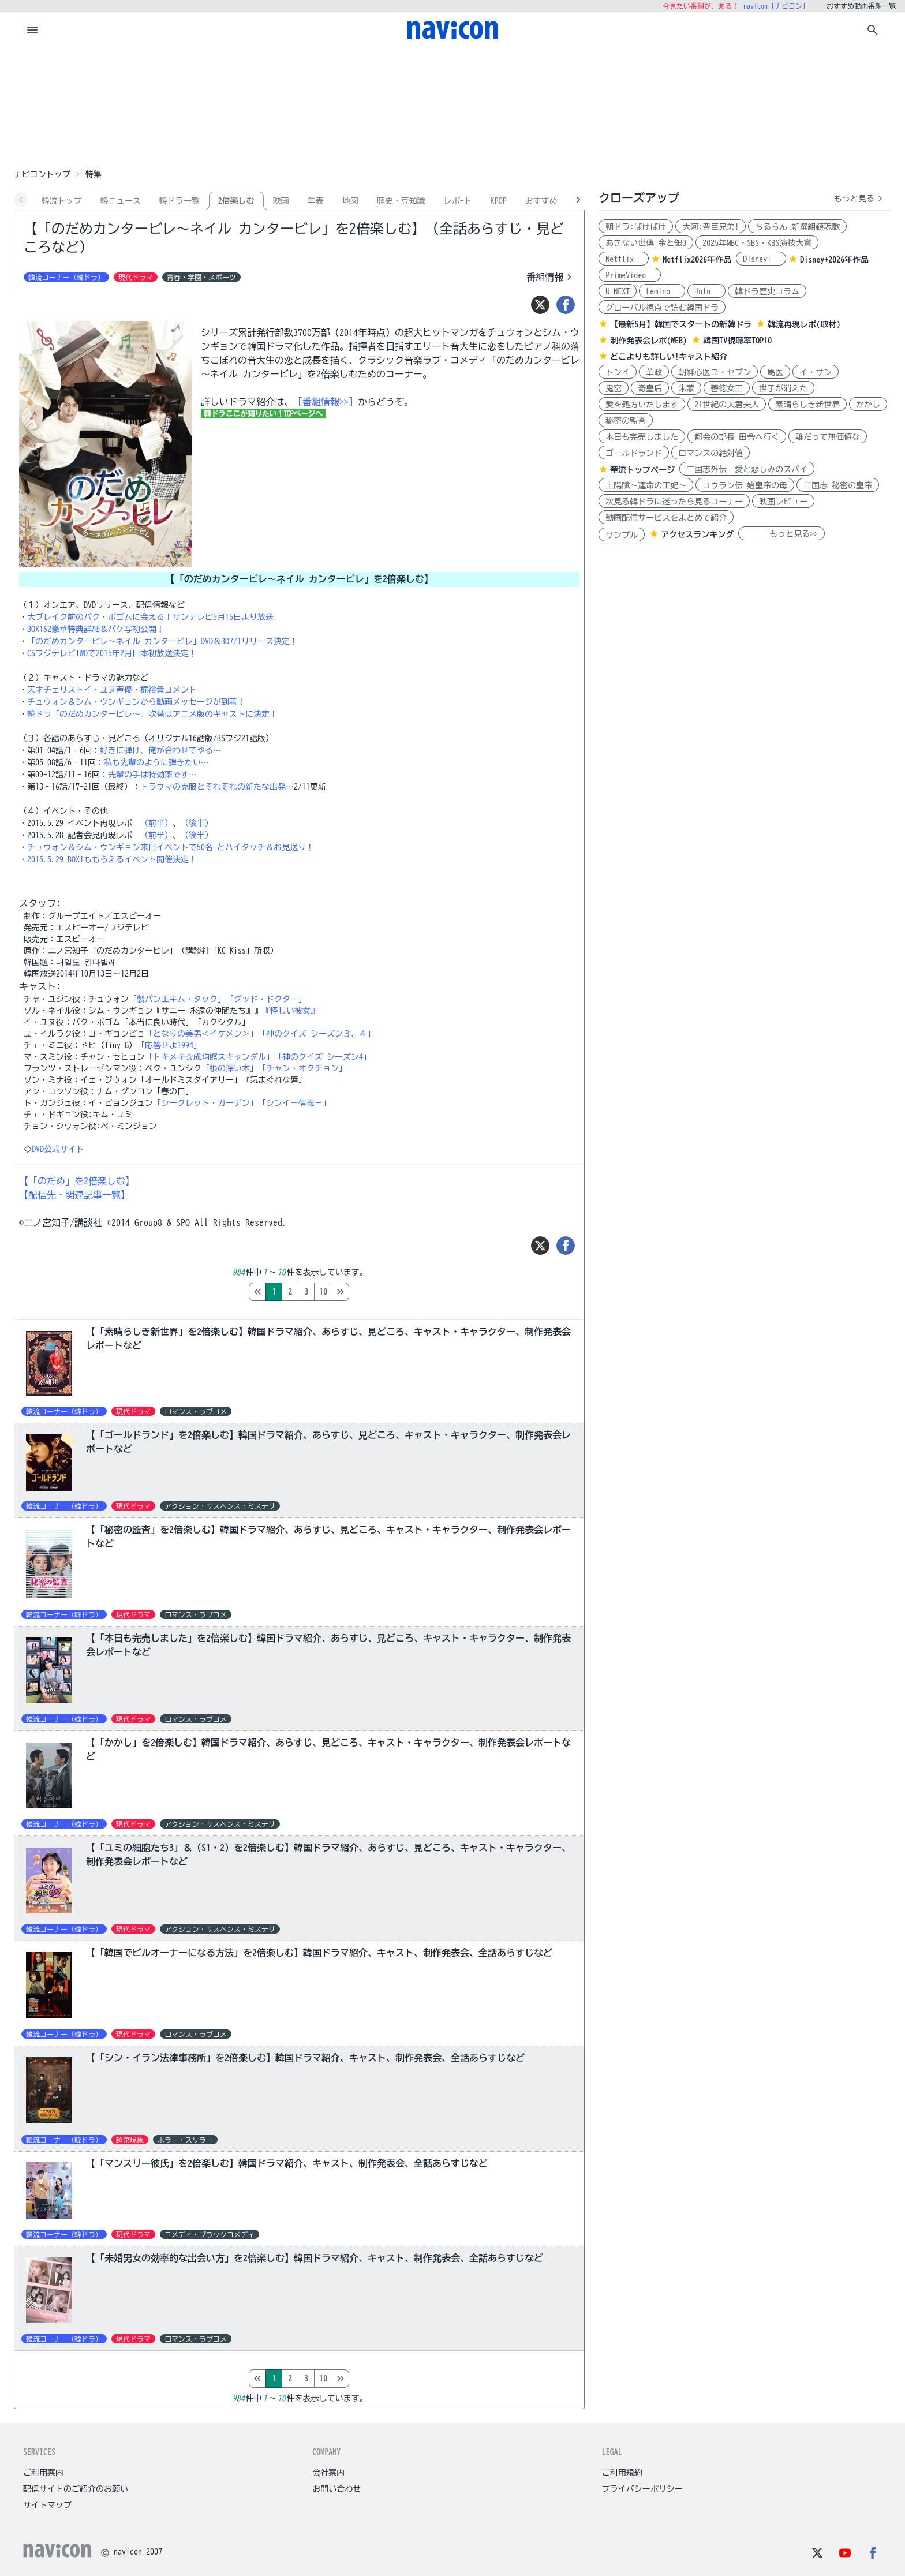  I want to click on 世子が消えた, so click(783, 388).